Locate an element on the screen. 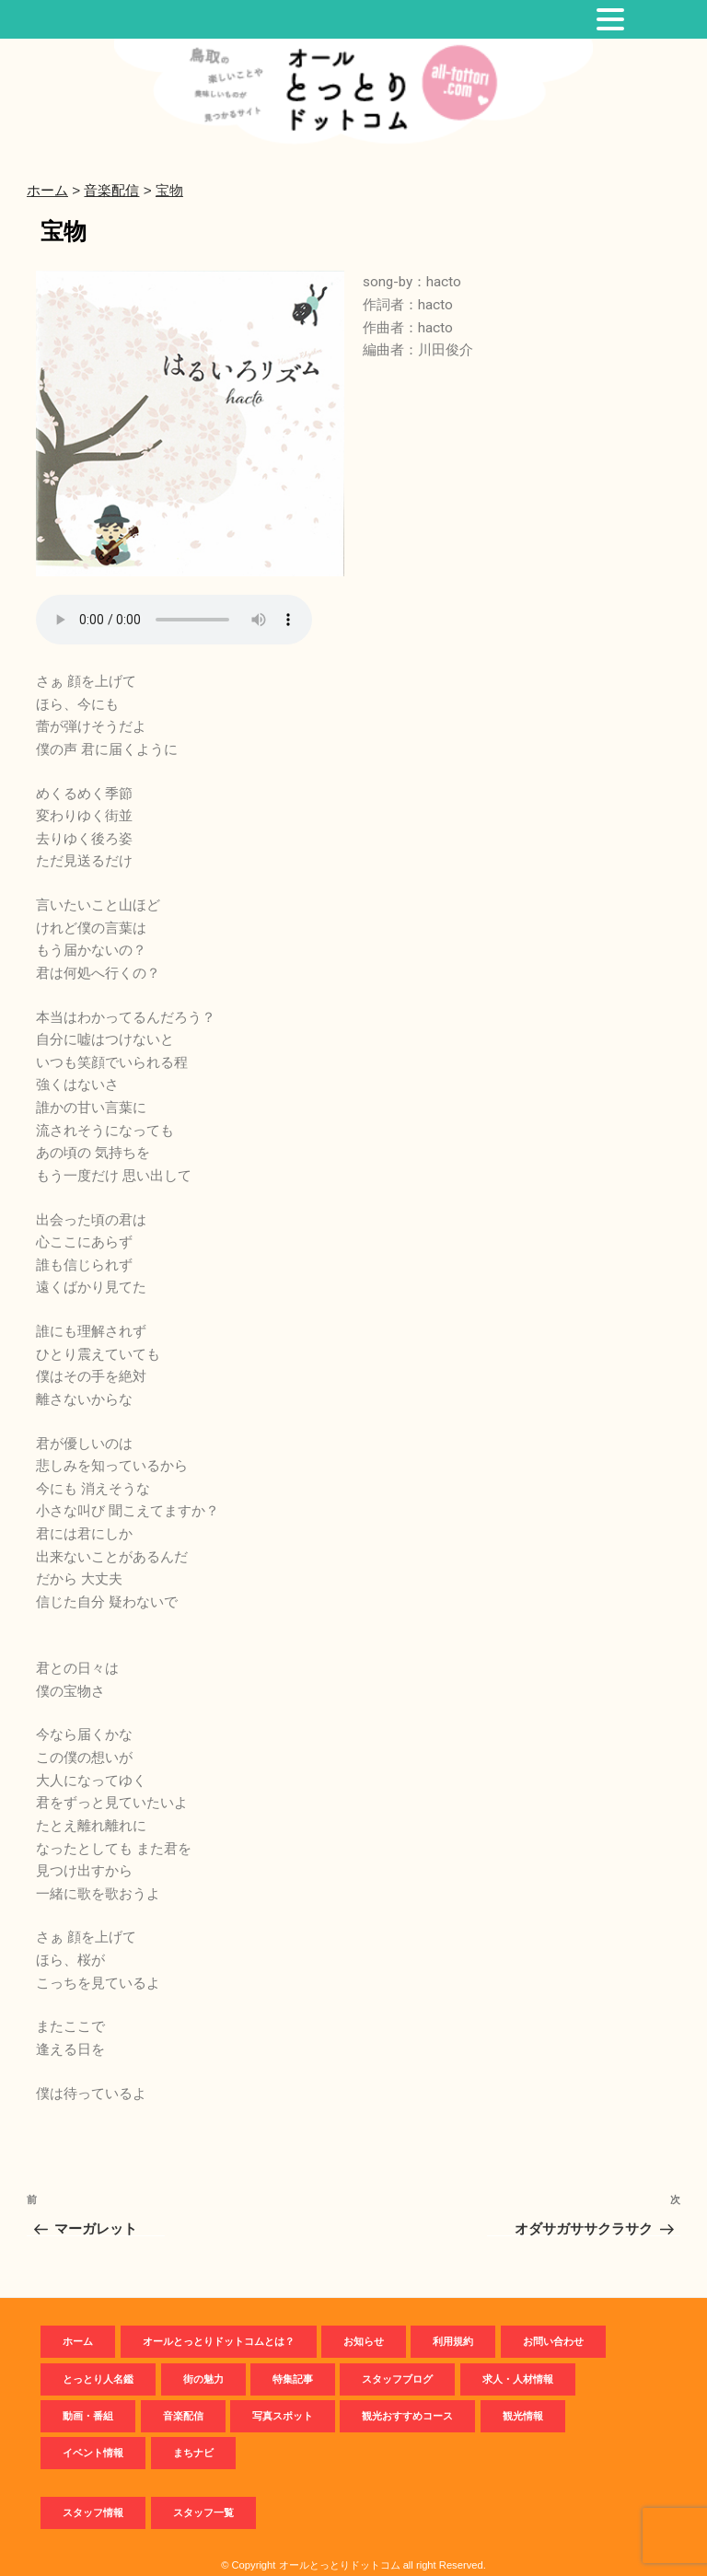 Image resolution: width=707 pixels, height=2576 pixels. 音楽配信 is located at coordinates (183, 2398).